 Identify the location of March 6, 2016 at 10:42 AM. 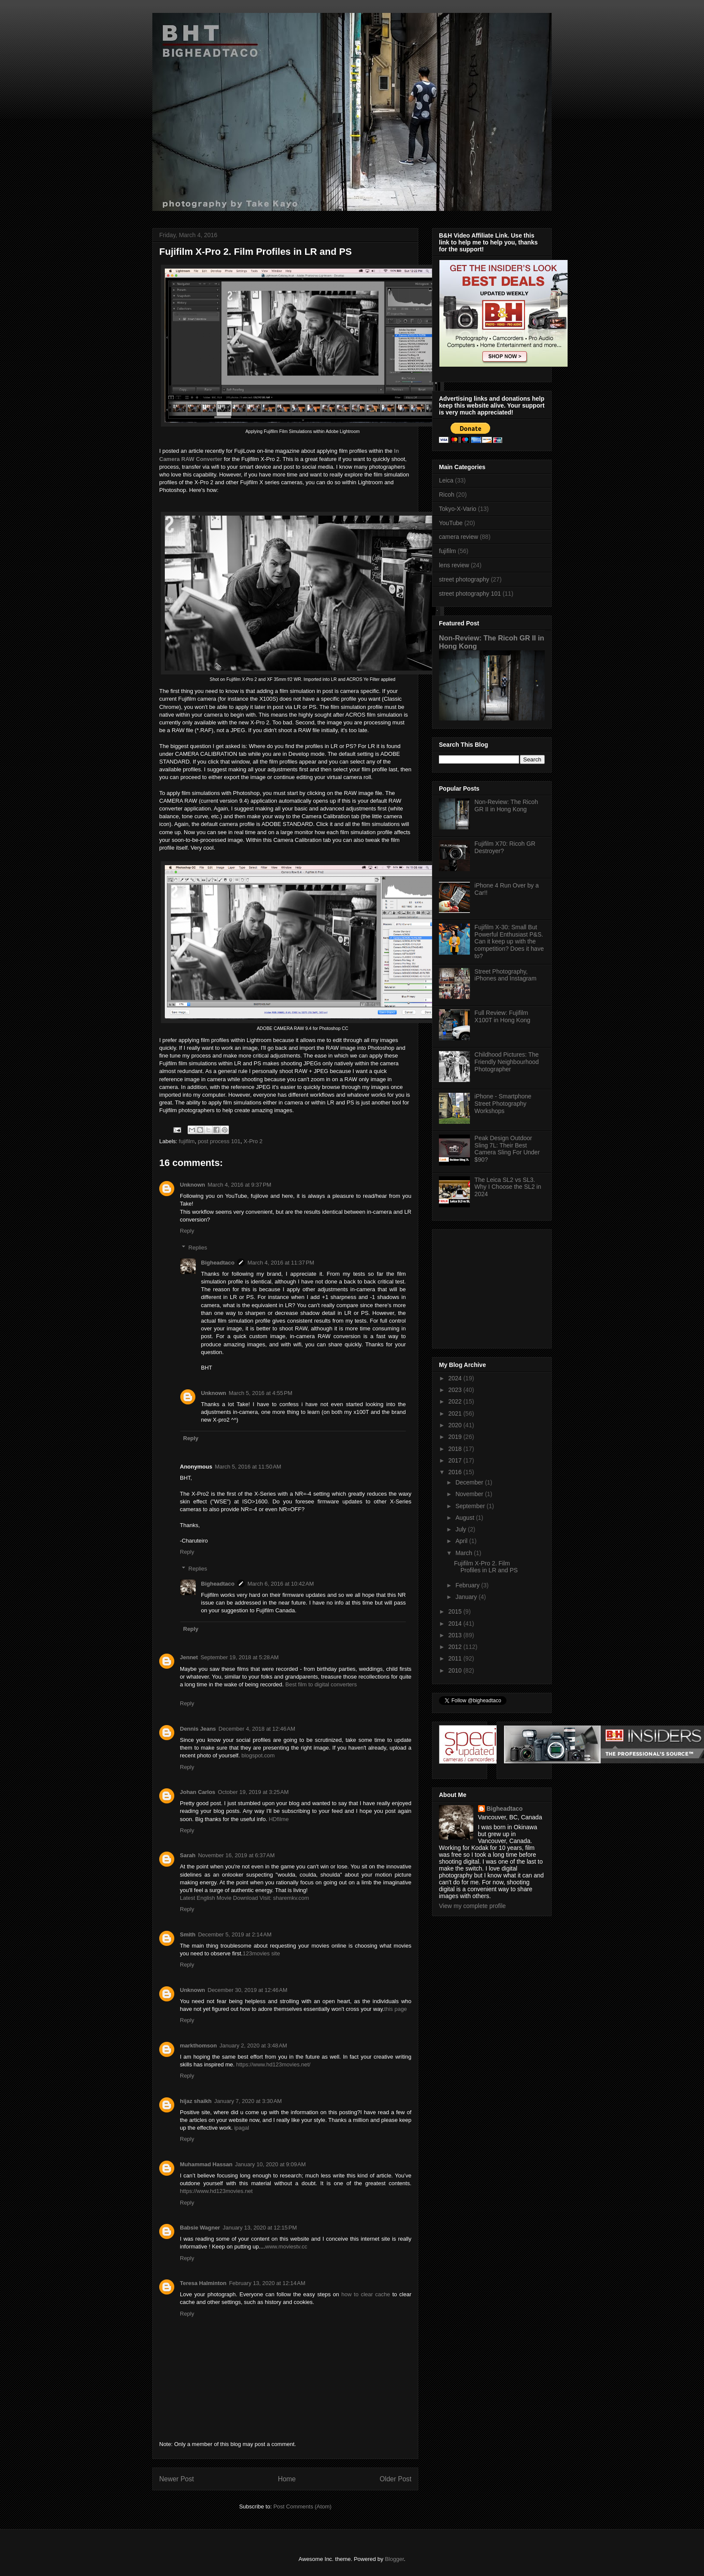
(280, 1583).